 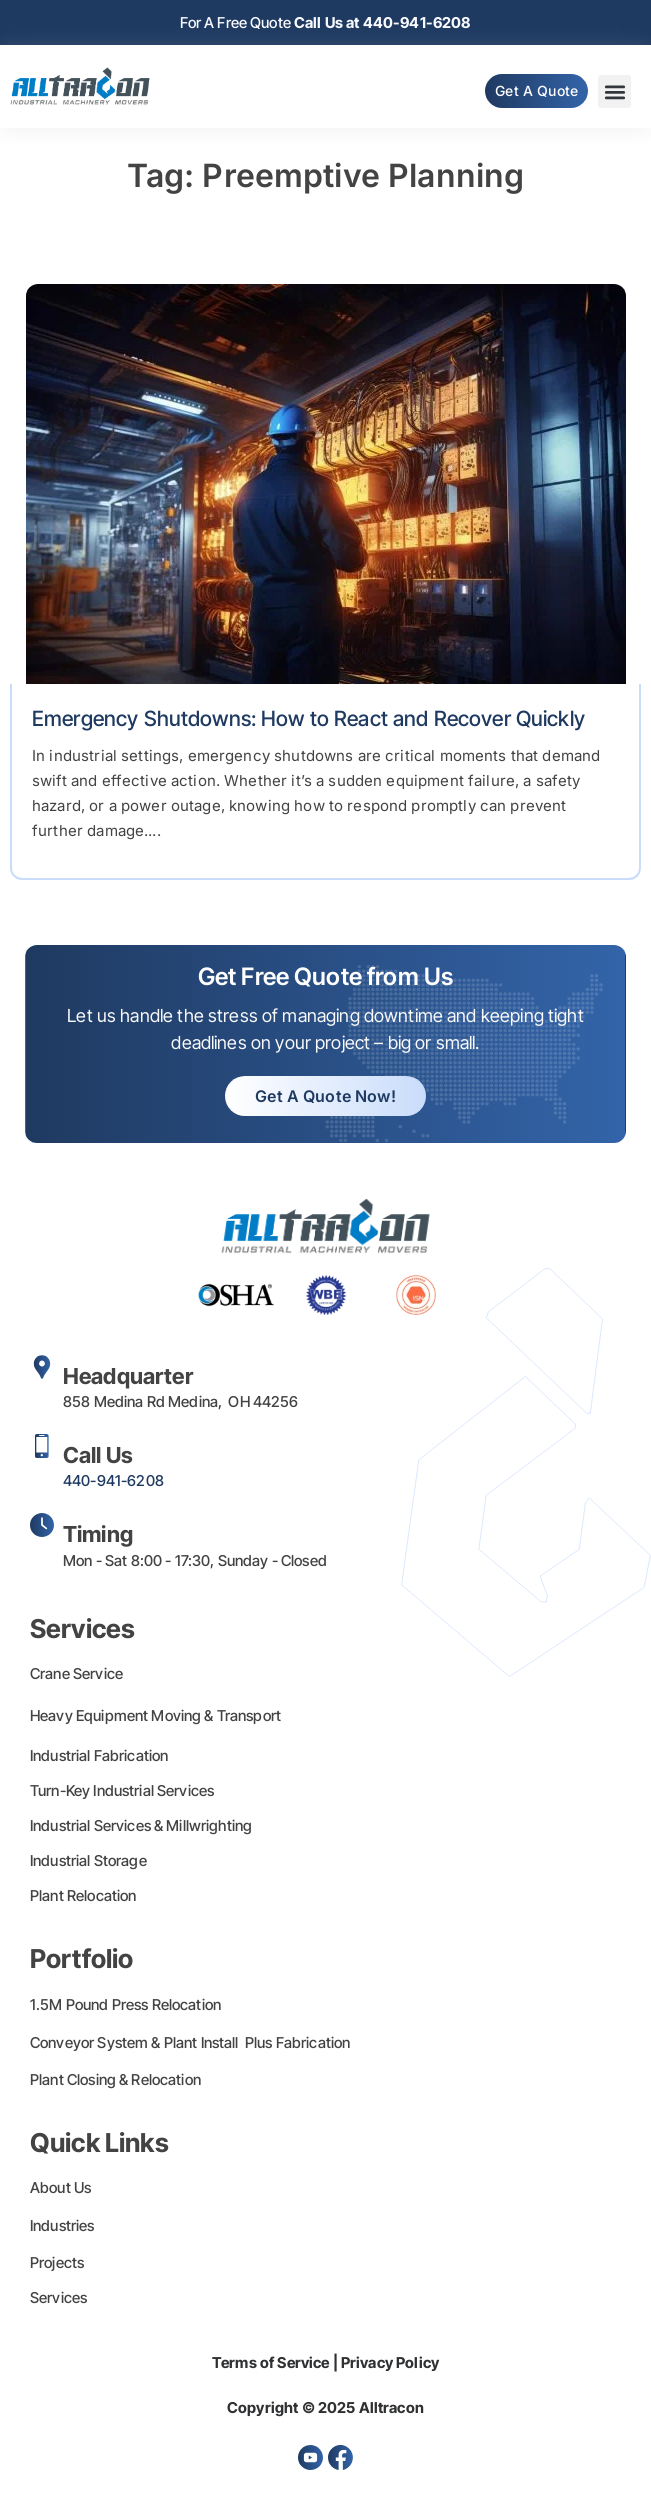 What do you see at coordinates (155, 1715) in the screenshot?
I see `Heavy Equipment Moving & Transport` at bounding box center [155, 1715].